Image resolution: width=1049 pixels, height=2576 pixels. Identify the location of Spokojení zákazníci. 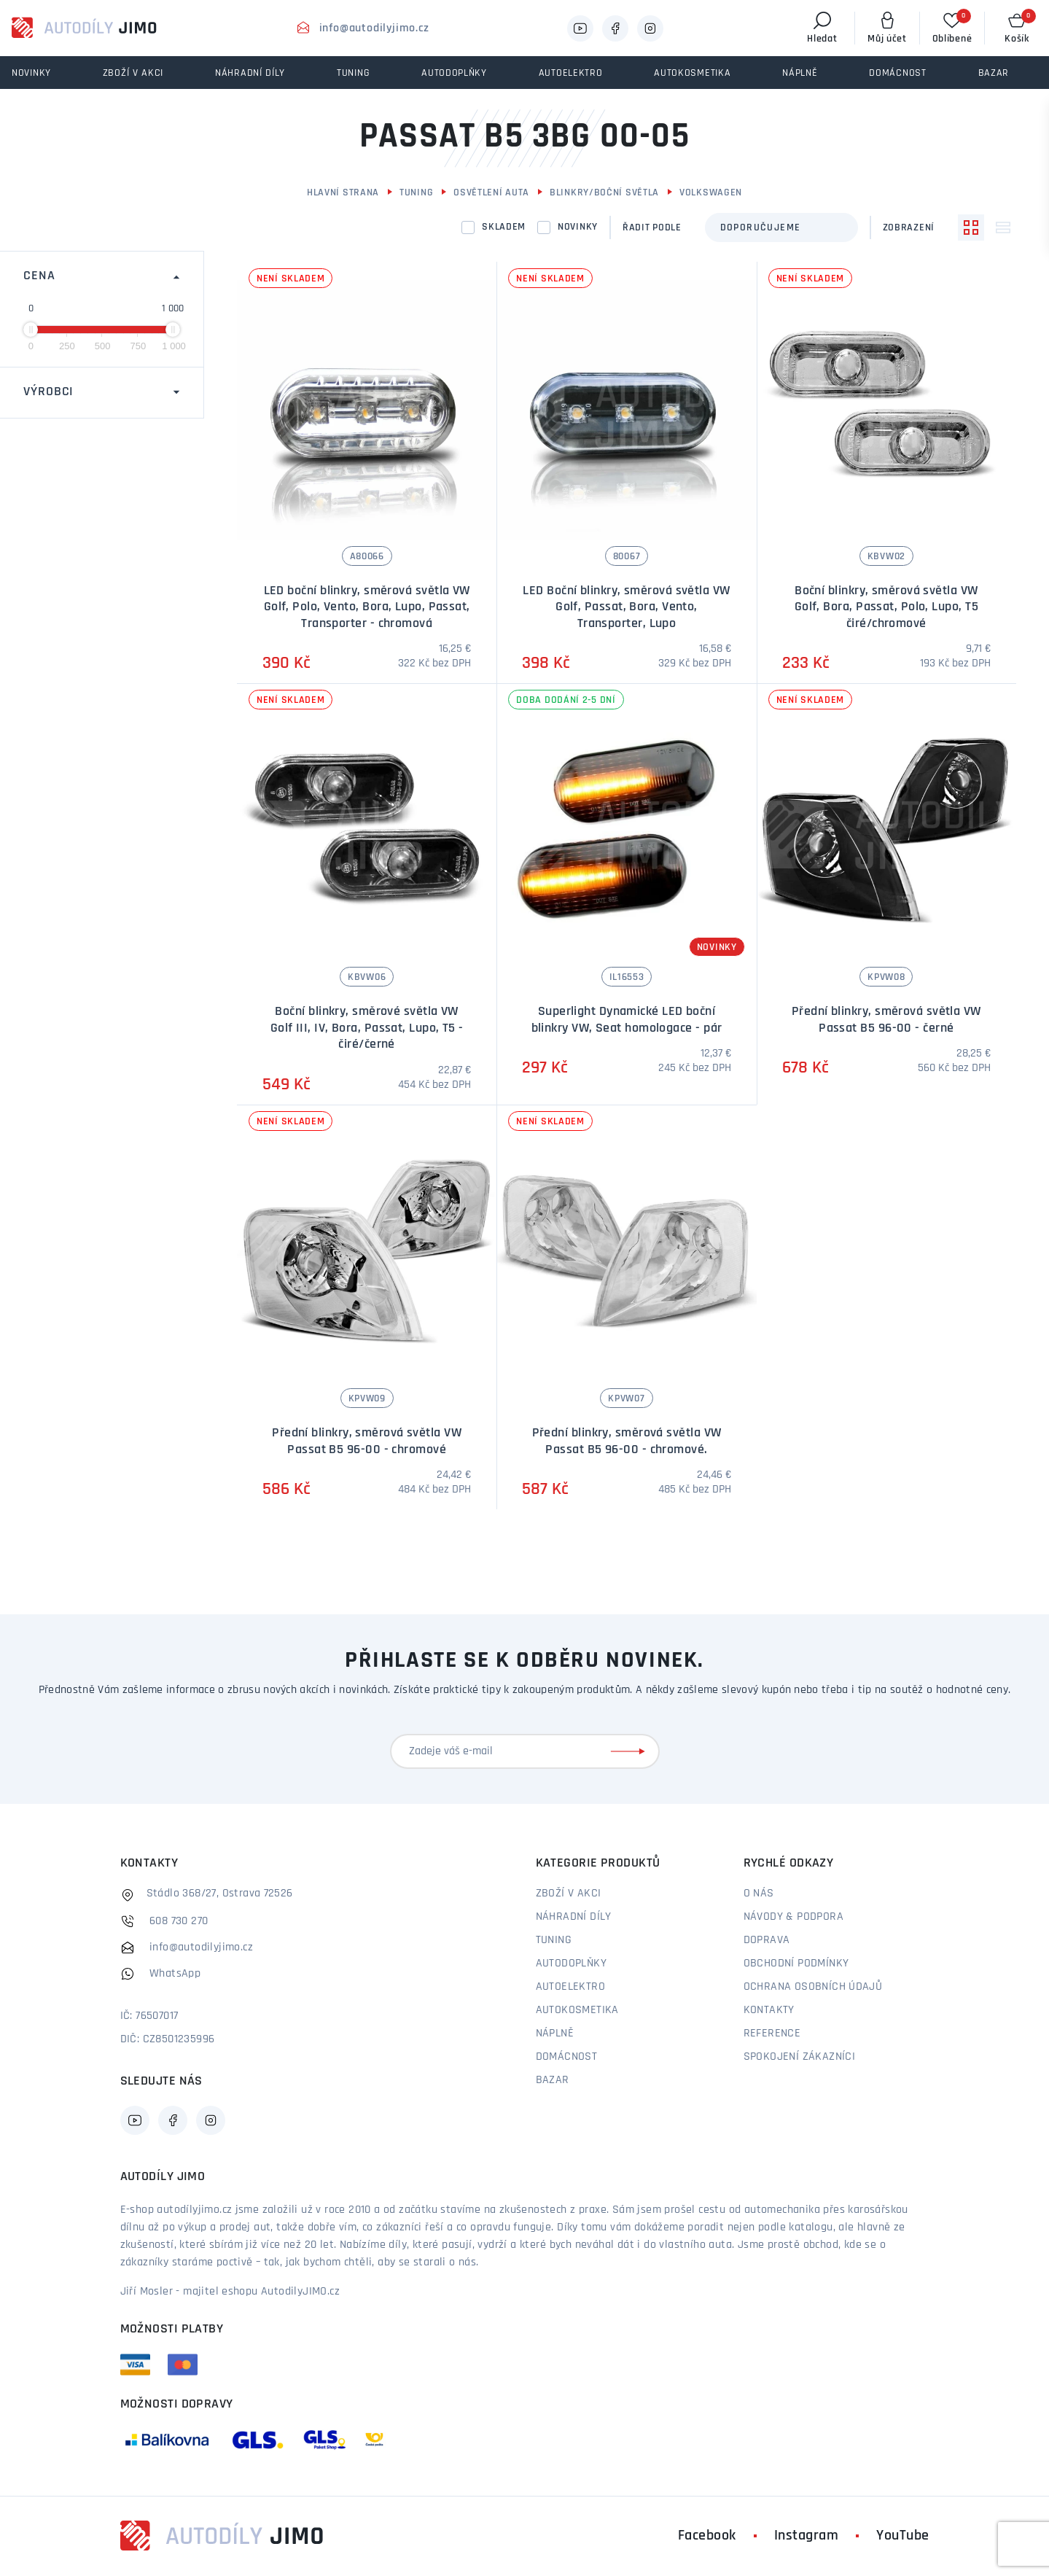
(800, 2057).